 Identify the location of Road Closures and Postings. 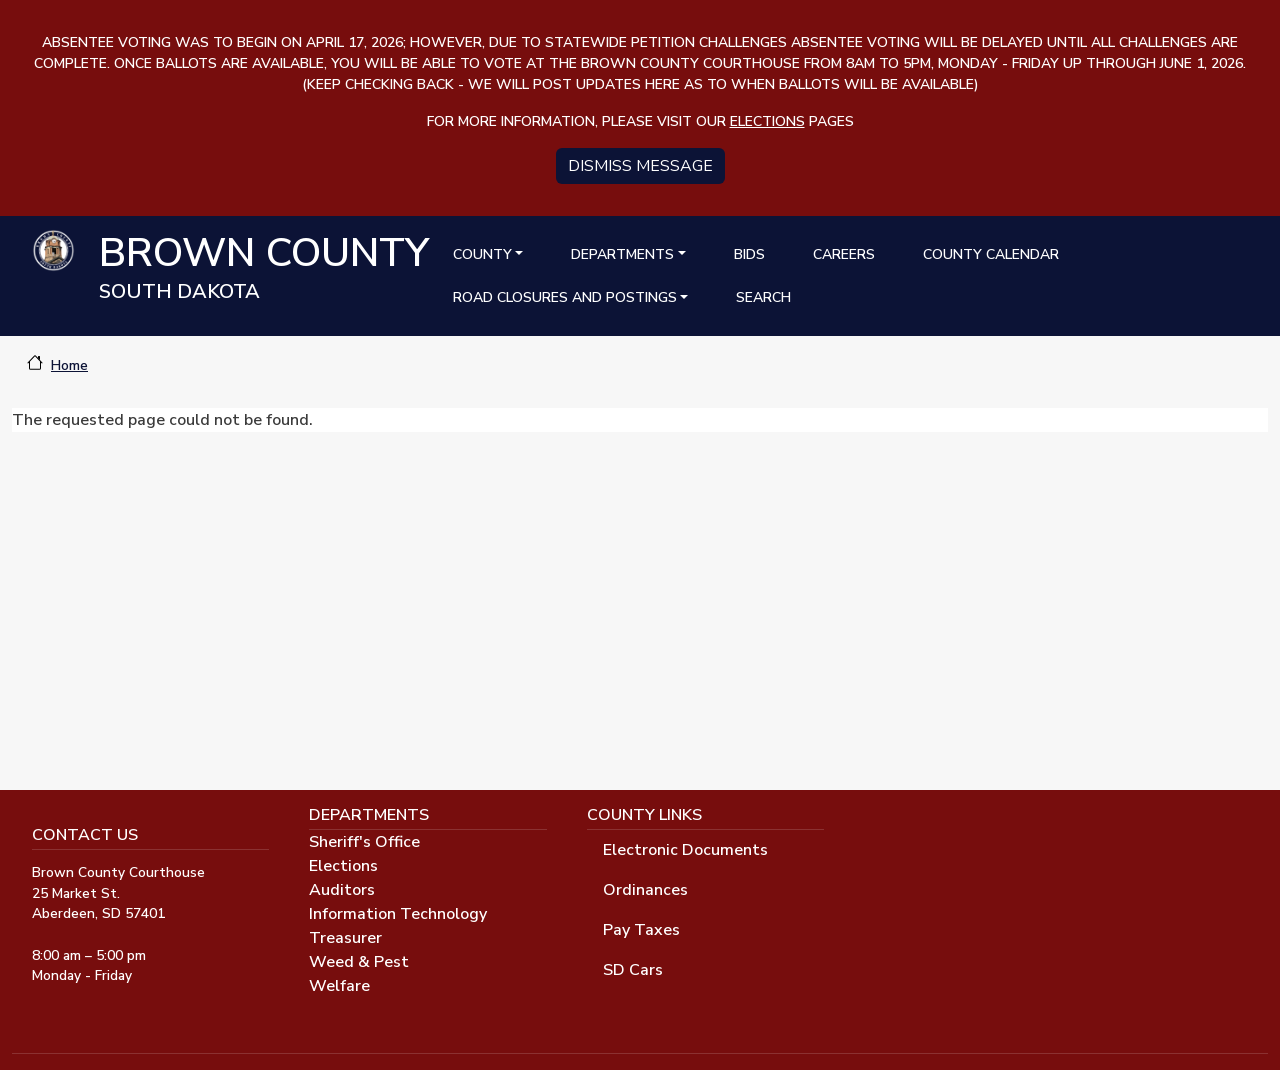
(565, 297).